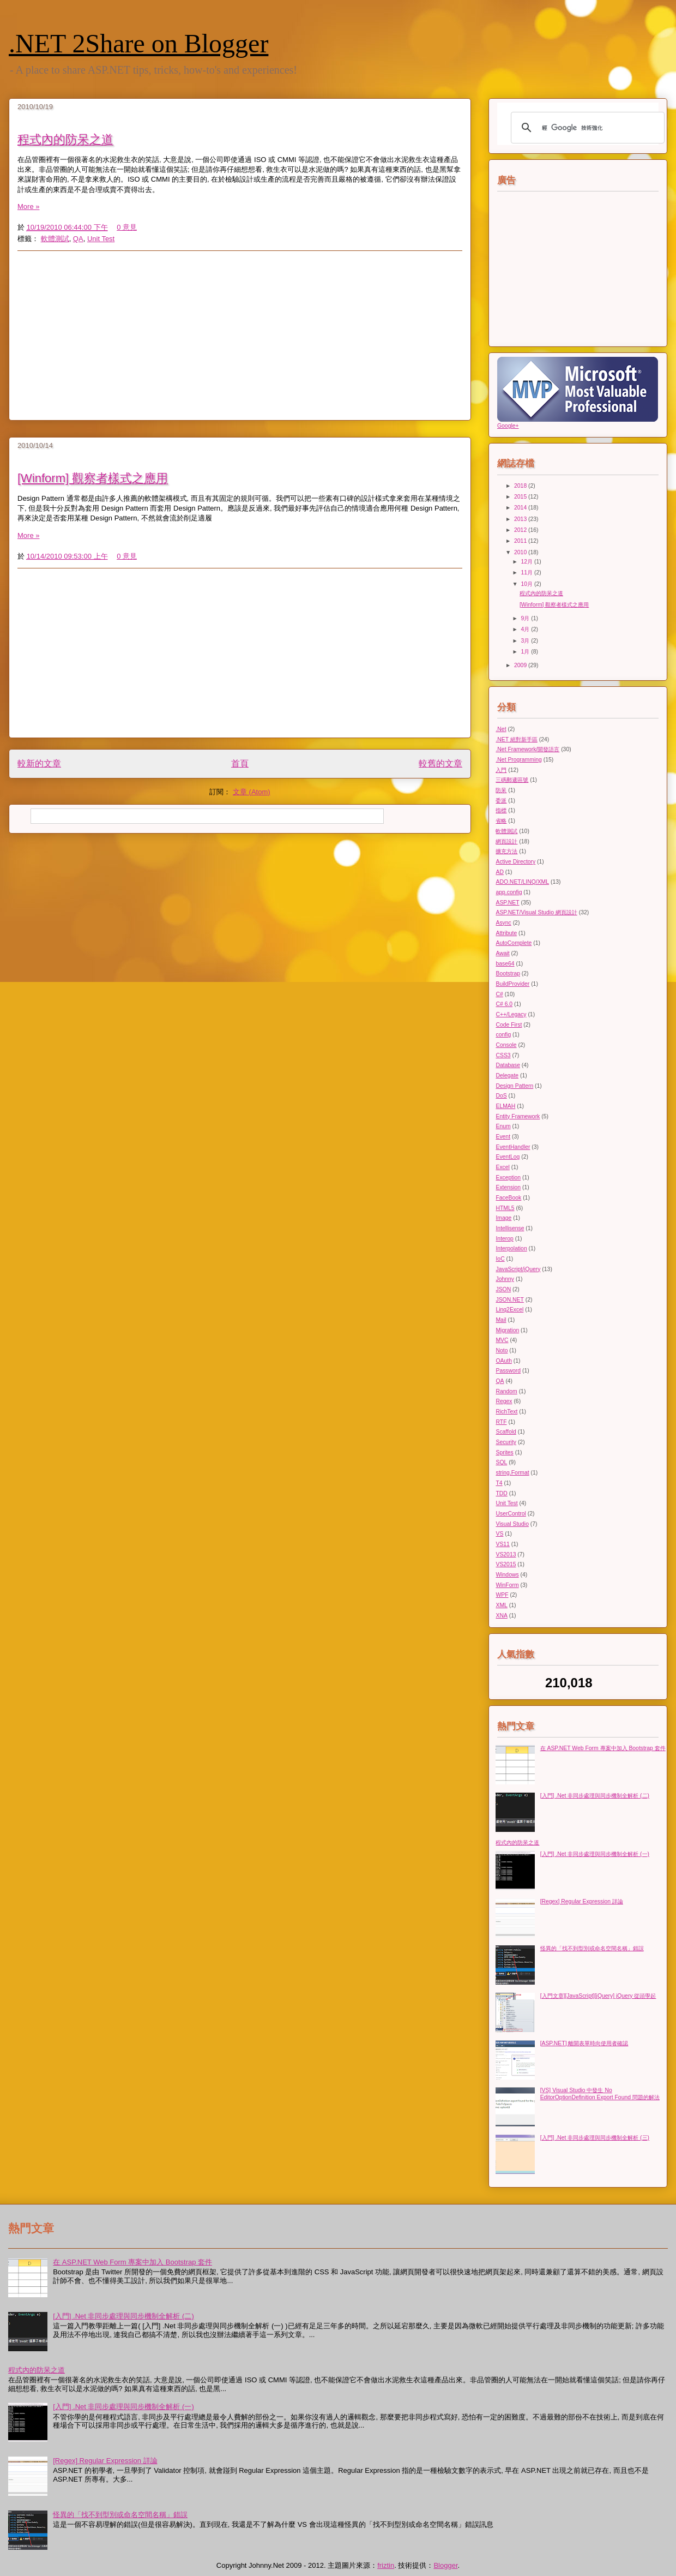 This screenshot has height=2576, width=676. Describe the element at coordinates (536, 912) in the screenshot. I see `ASP.NET/Visual Studio 網頁設計` at that location.